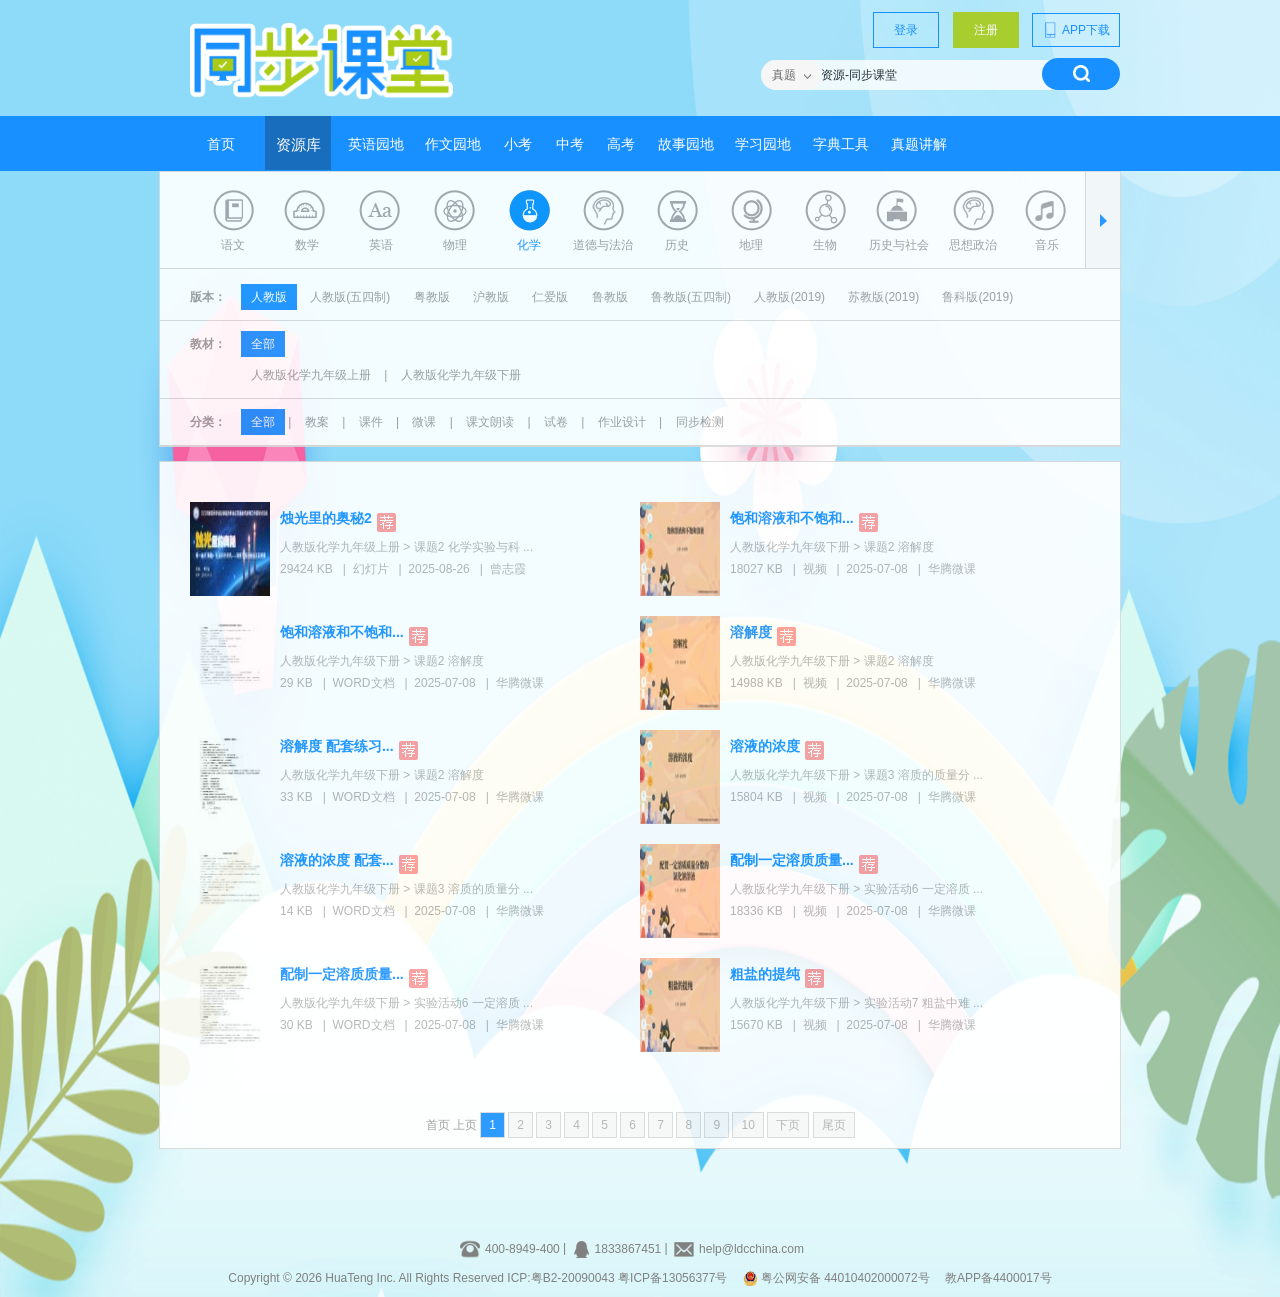 The width and height of the screenshot is (1280, 1297). I want to click on 仁爱版, so click(550, 297).